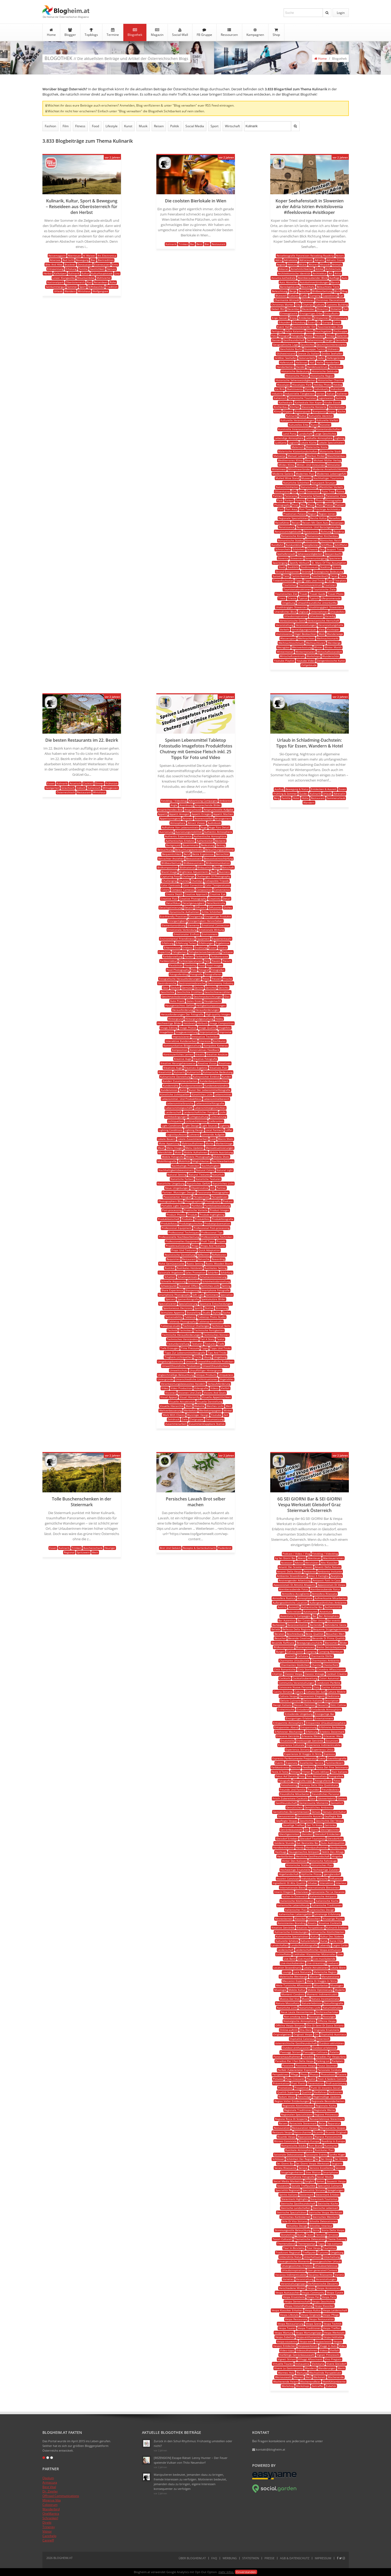 This screenshot has height=2576, width=391. I want to click on Wein, so click(95, 1552).